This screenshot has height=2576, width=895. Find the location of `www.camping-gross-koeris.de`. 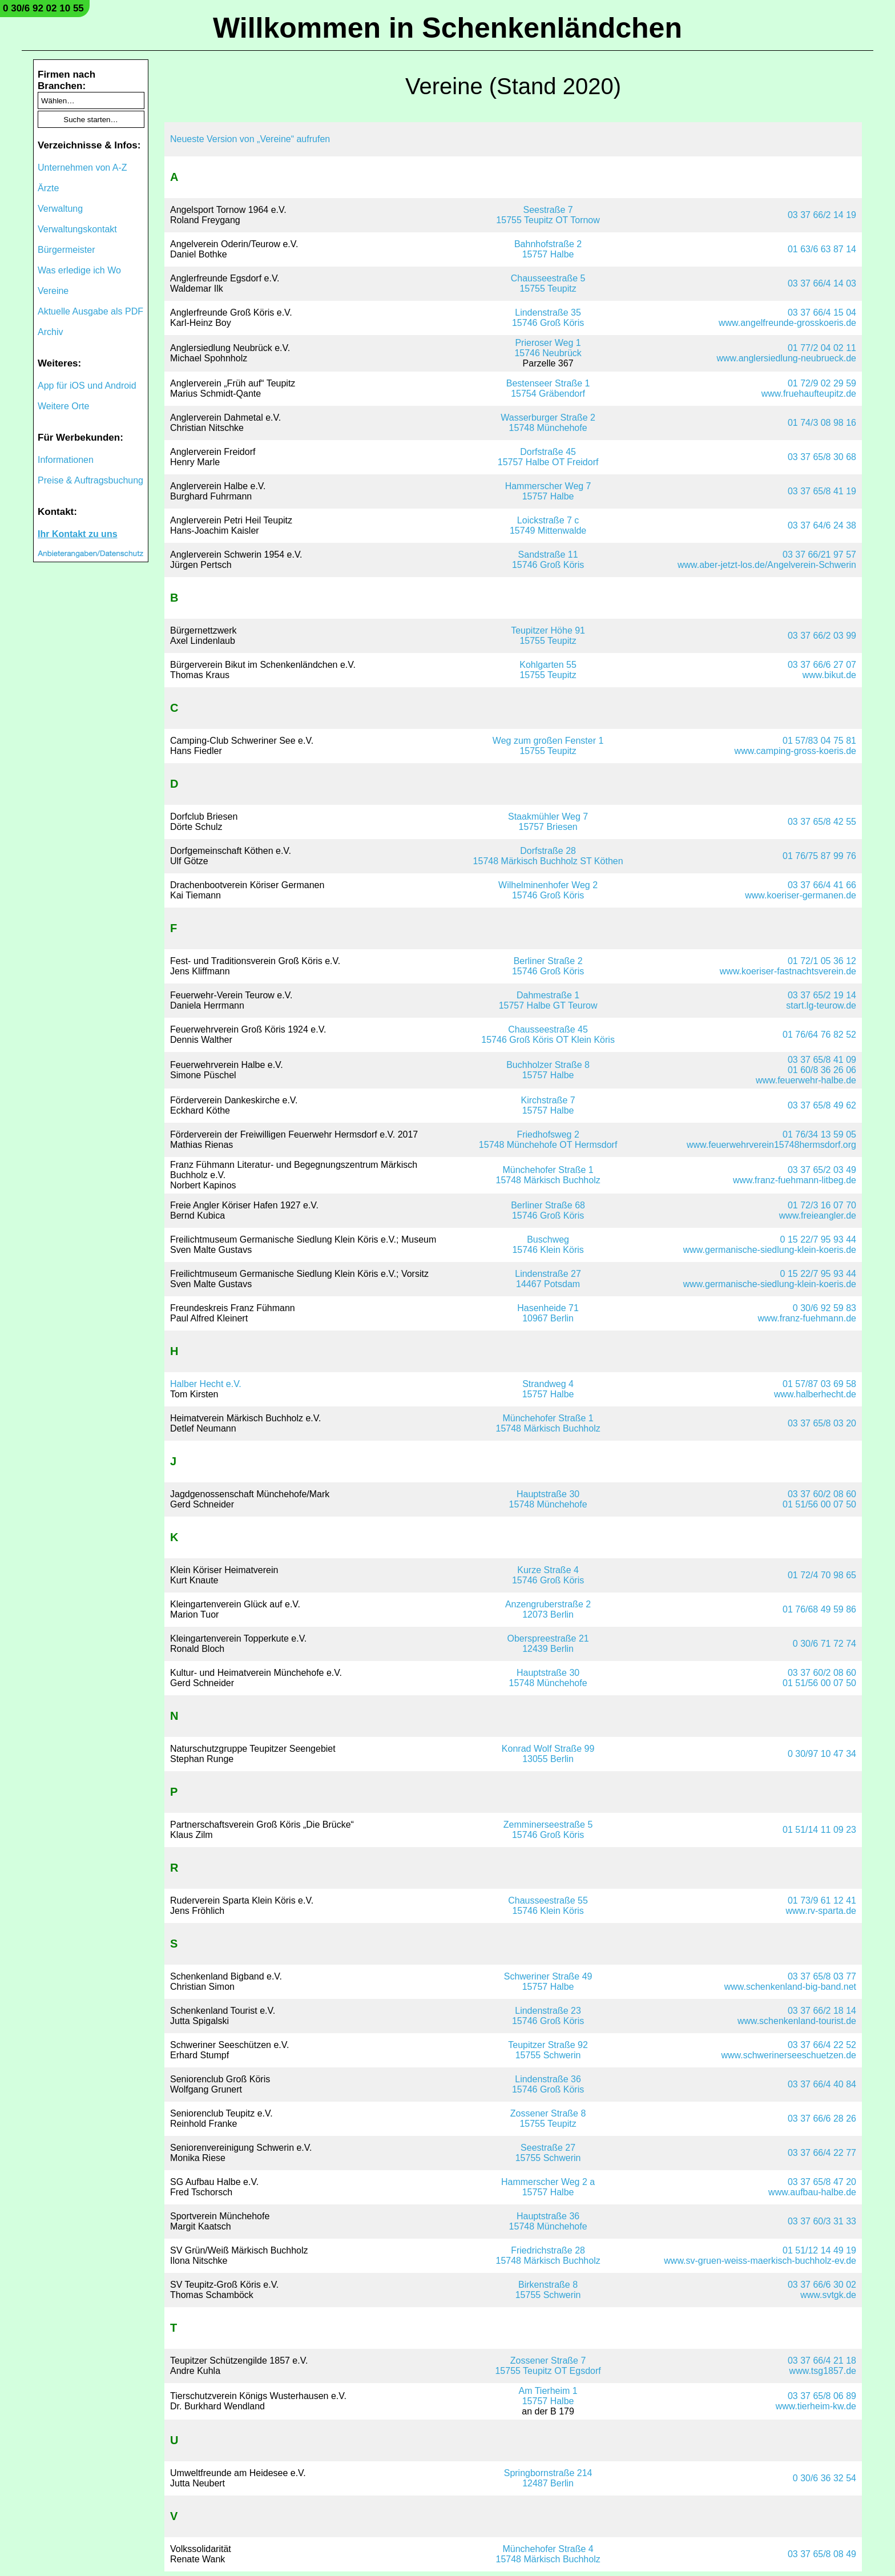

www.camping-gross-koeris.de is located at coordinates (795, 751).